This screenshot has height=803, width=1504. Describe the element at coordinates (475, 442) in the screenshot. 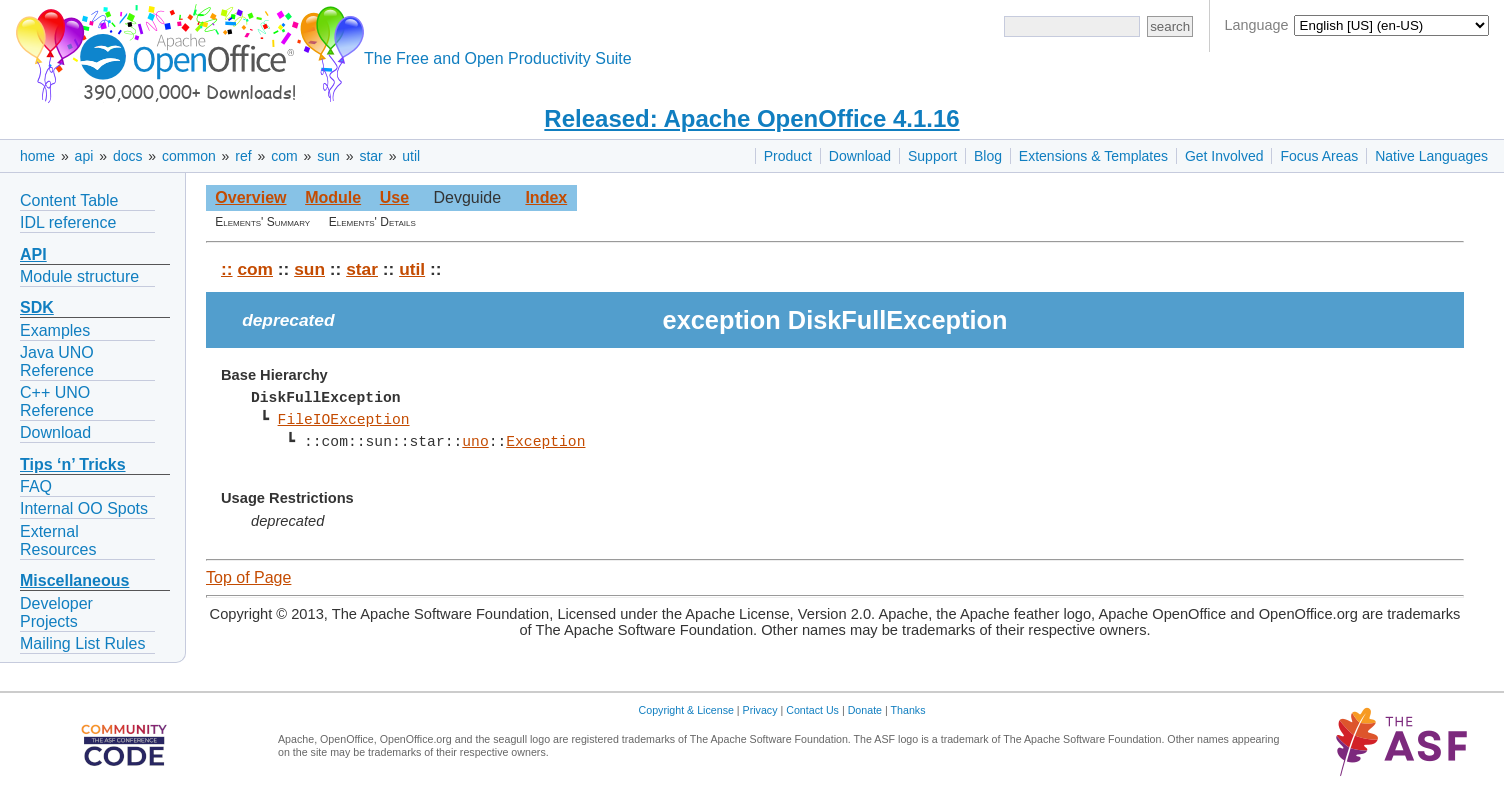

I see `uno` at that location.